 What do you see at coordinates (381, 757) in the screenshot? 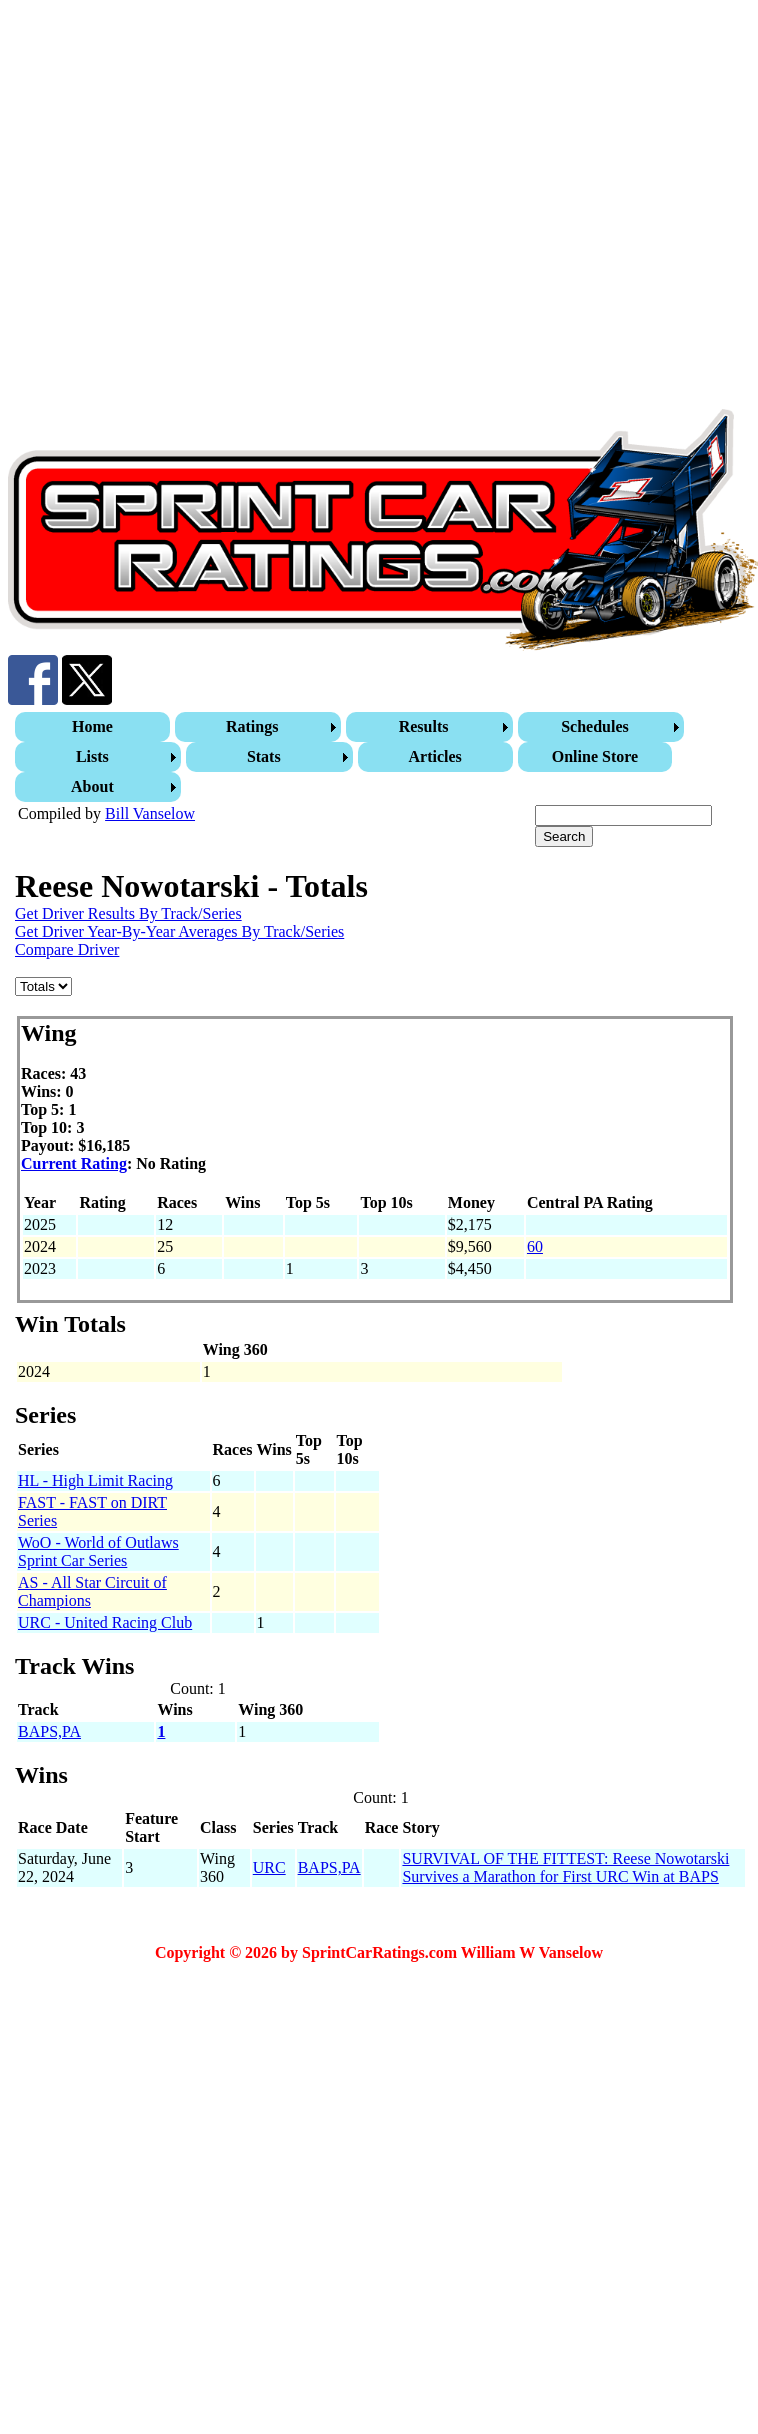
I see `[menubar]` at bounding box center [381, 757].